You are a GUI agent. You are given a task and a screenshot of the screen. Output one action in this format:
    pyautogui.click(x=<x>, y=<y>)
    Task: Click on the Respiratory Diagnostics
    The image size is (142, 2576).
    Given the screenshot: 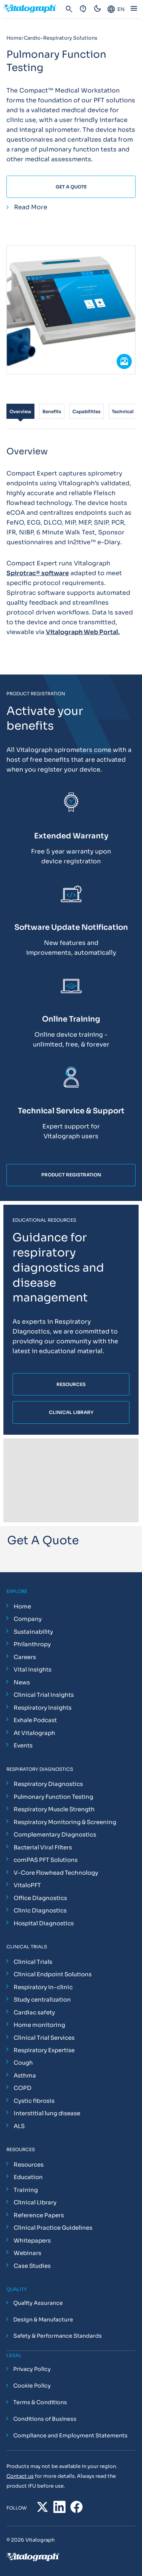 What is the action you would take?
    pyautogui.click(x=48, y=1783)
    